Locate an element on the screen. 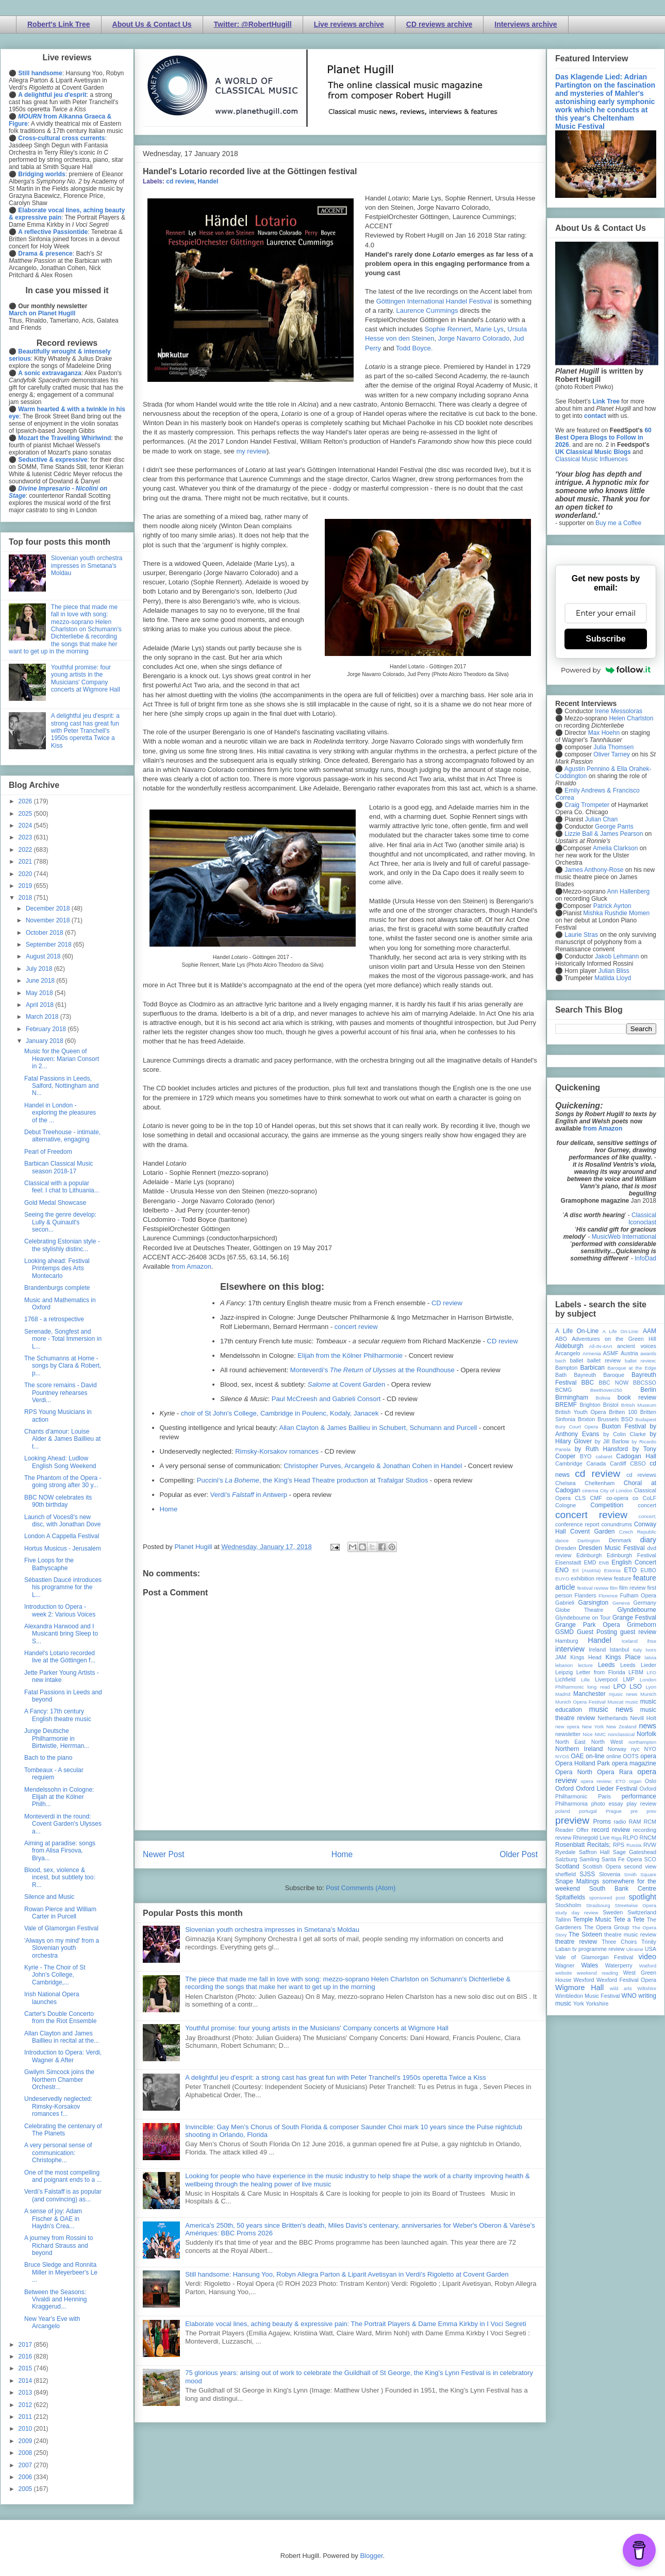 Image resolution: width=665 pixels, height=2576 pixels. NYOS is located at coordinates (562, 1756).